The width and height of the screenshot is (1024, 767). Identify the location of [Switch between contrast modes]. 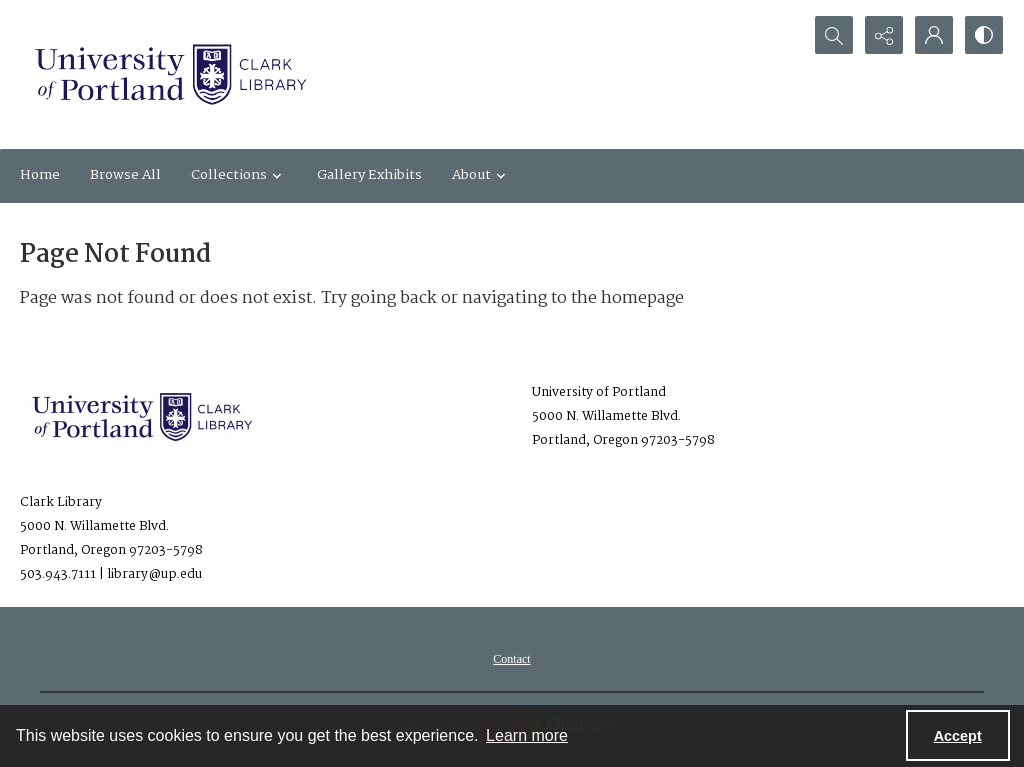
(984, 35).